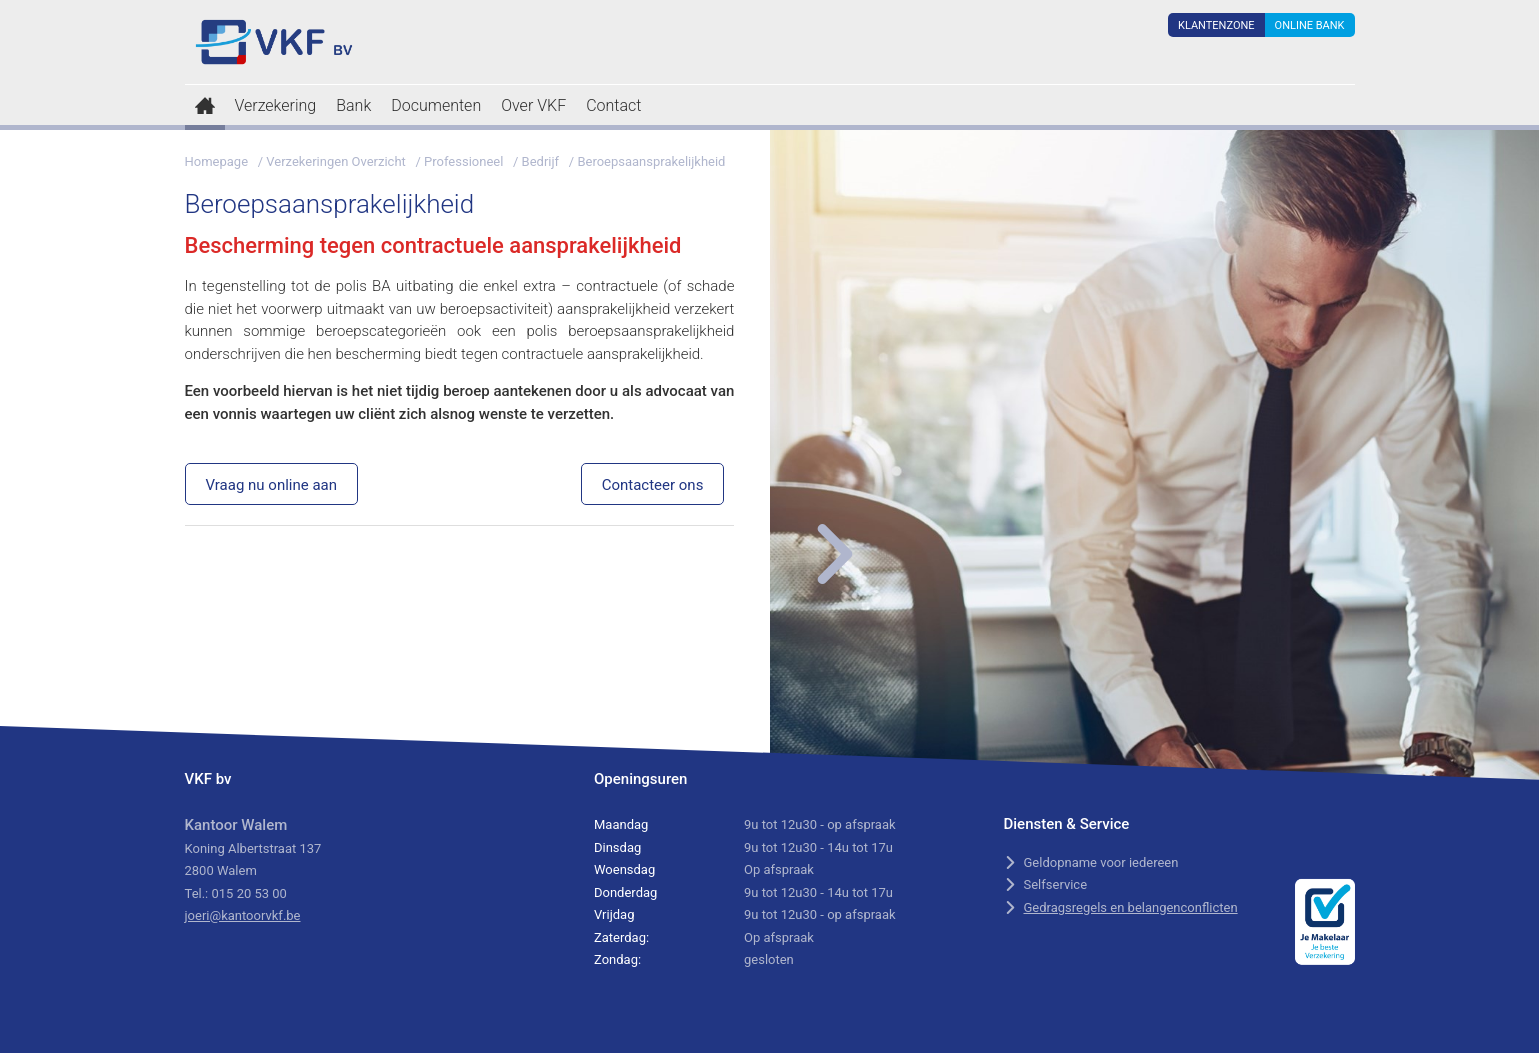  I want to click on Gedragsregels en belangenconflicten, so click(1131, 907).